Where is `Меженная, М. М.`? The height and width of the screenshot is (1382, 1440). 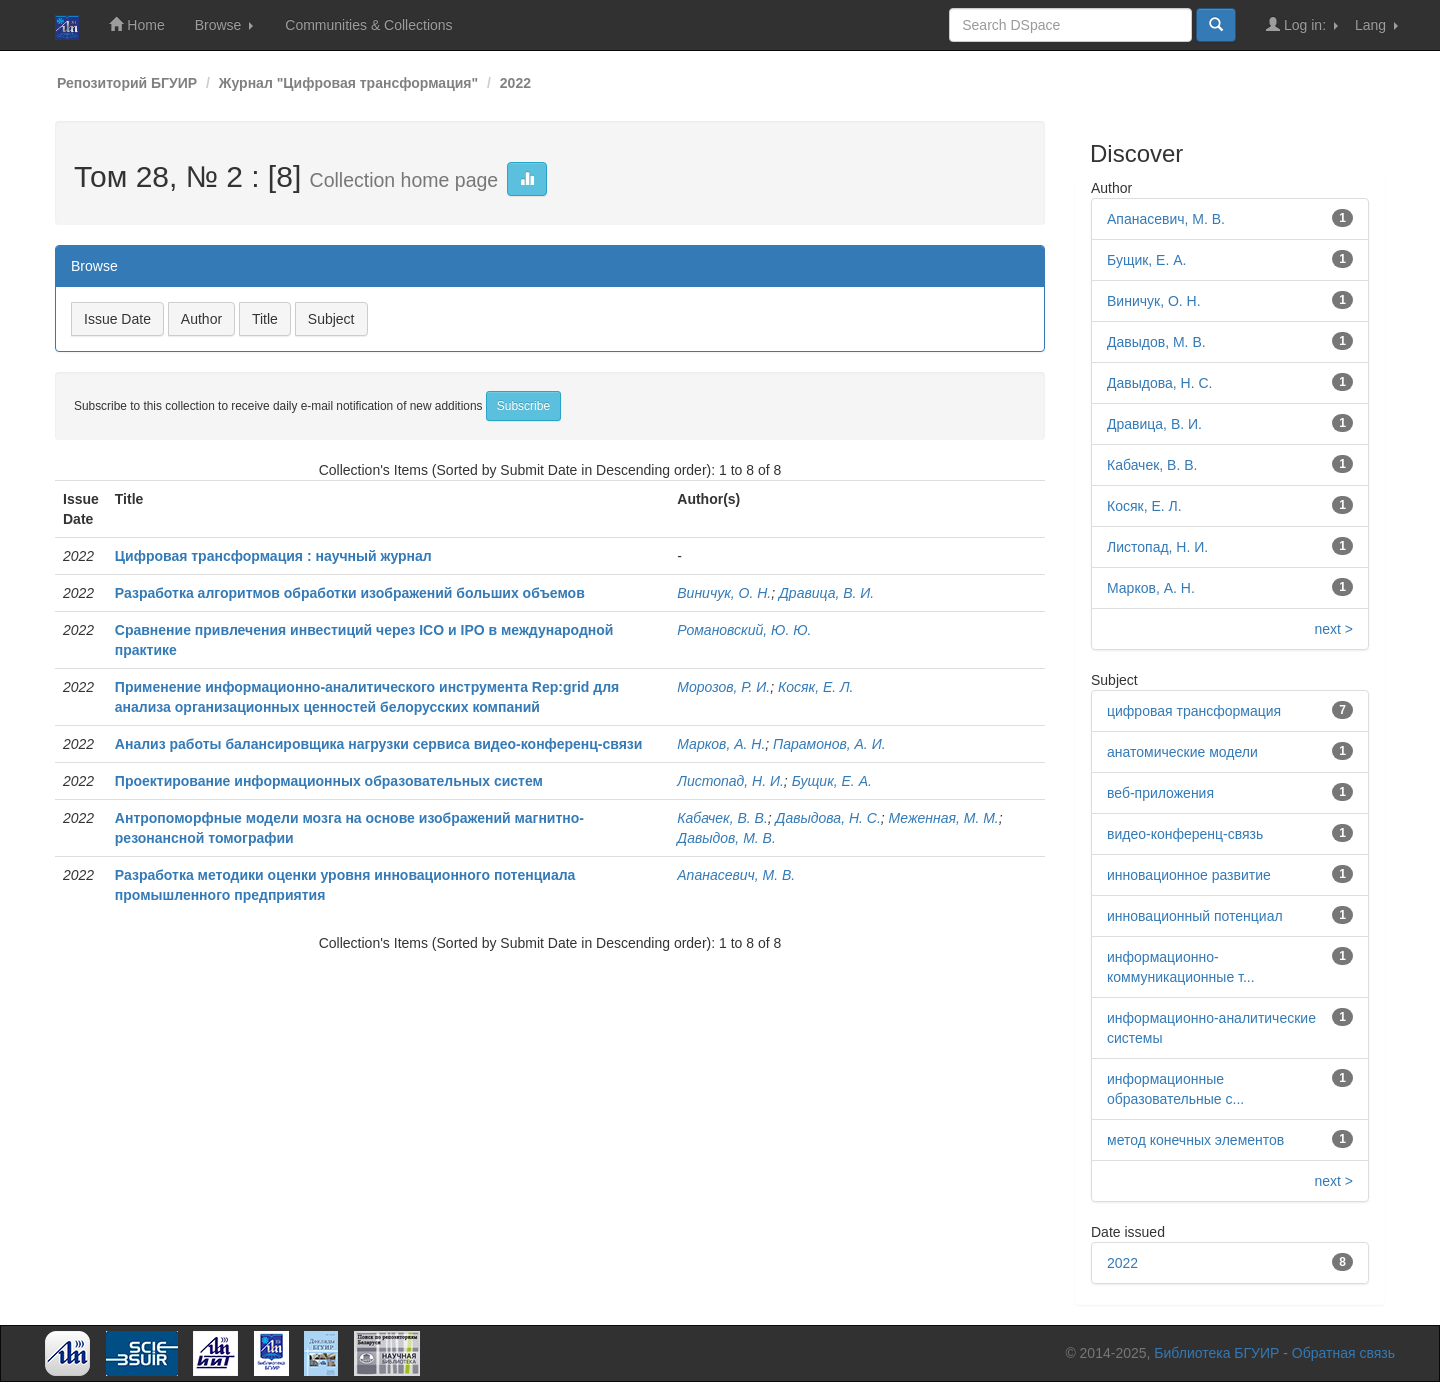 Меженная, М. М. is located at coordinates (944, 818).